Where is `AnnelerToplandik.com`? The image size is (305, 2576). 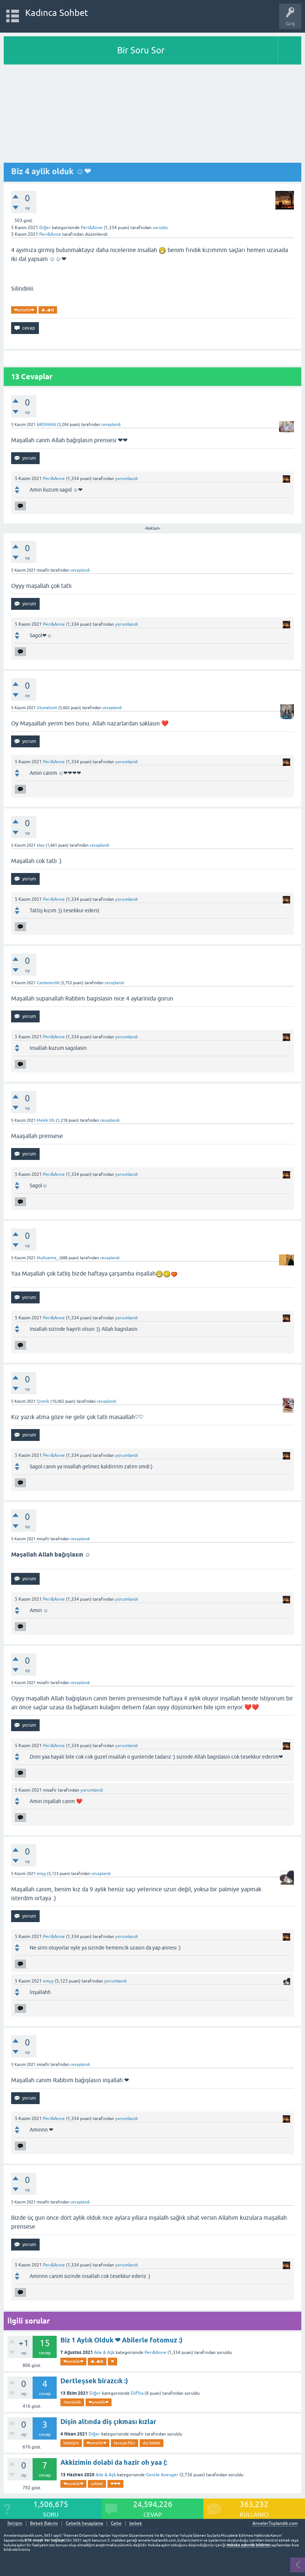
AnnelerToplandik.com is located at coordinates (275, 2523).